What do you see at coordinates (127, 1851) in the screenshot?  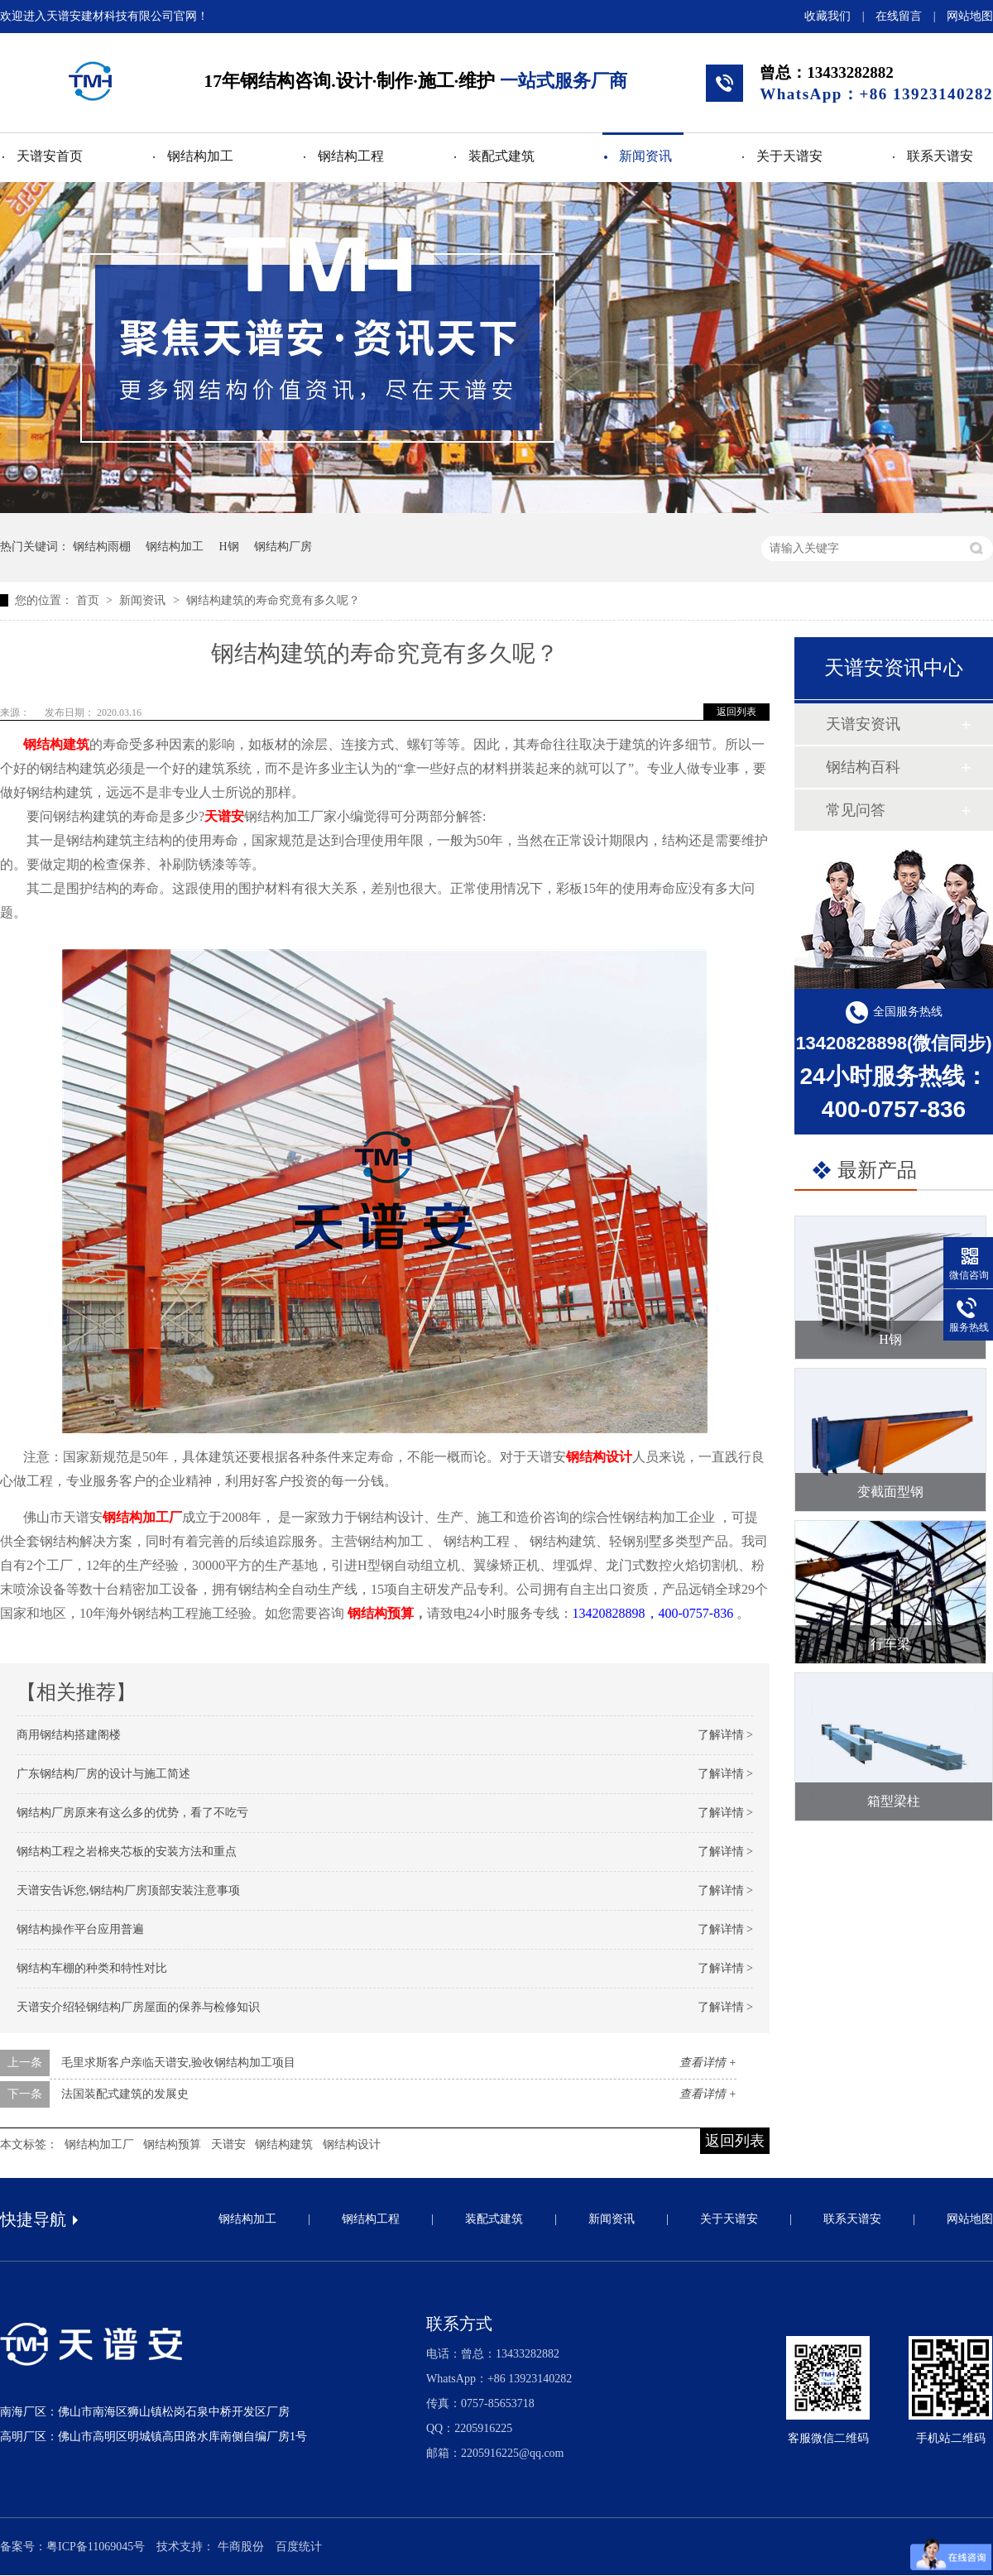 I see `钢结构工程之岩棉夹芯板的安装方法和重点` at bounding box center [127, 1851].